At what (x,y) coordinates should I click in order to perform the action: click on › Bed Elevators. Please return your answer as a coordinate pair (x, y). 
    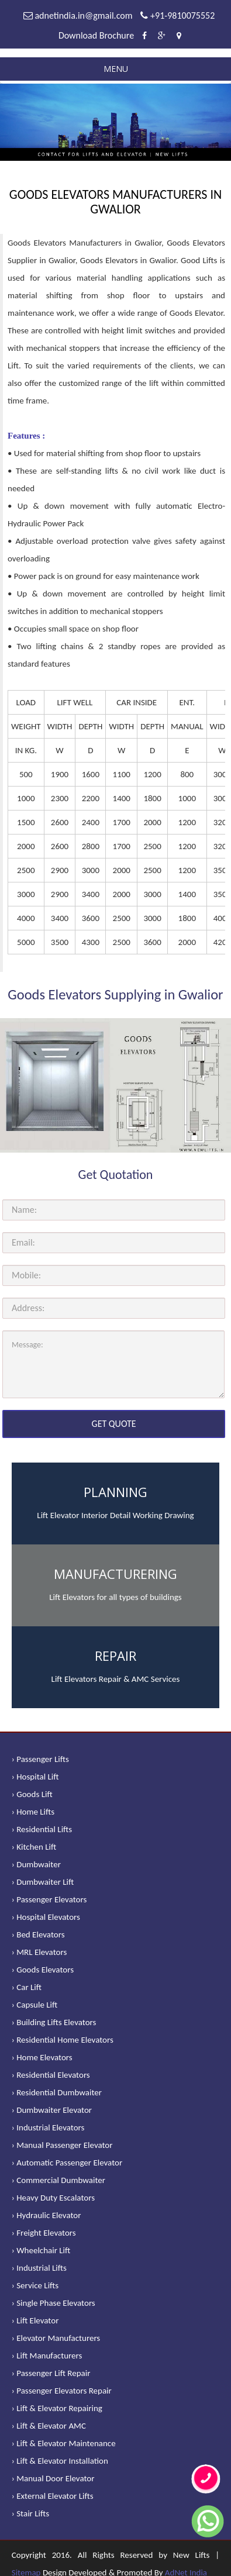
    Looking at the image, I should click on (38, 1934).